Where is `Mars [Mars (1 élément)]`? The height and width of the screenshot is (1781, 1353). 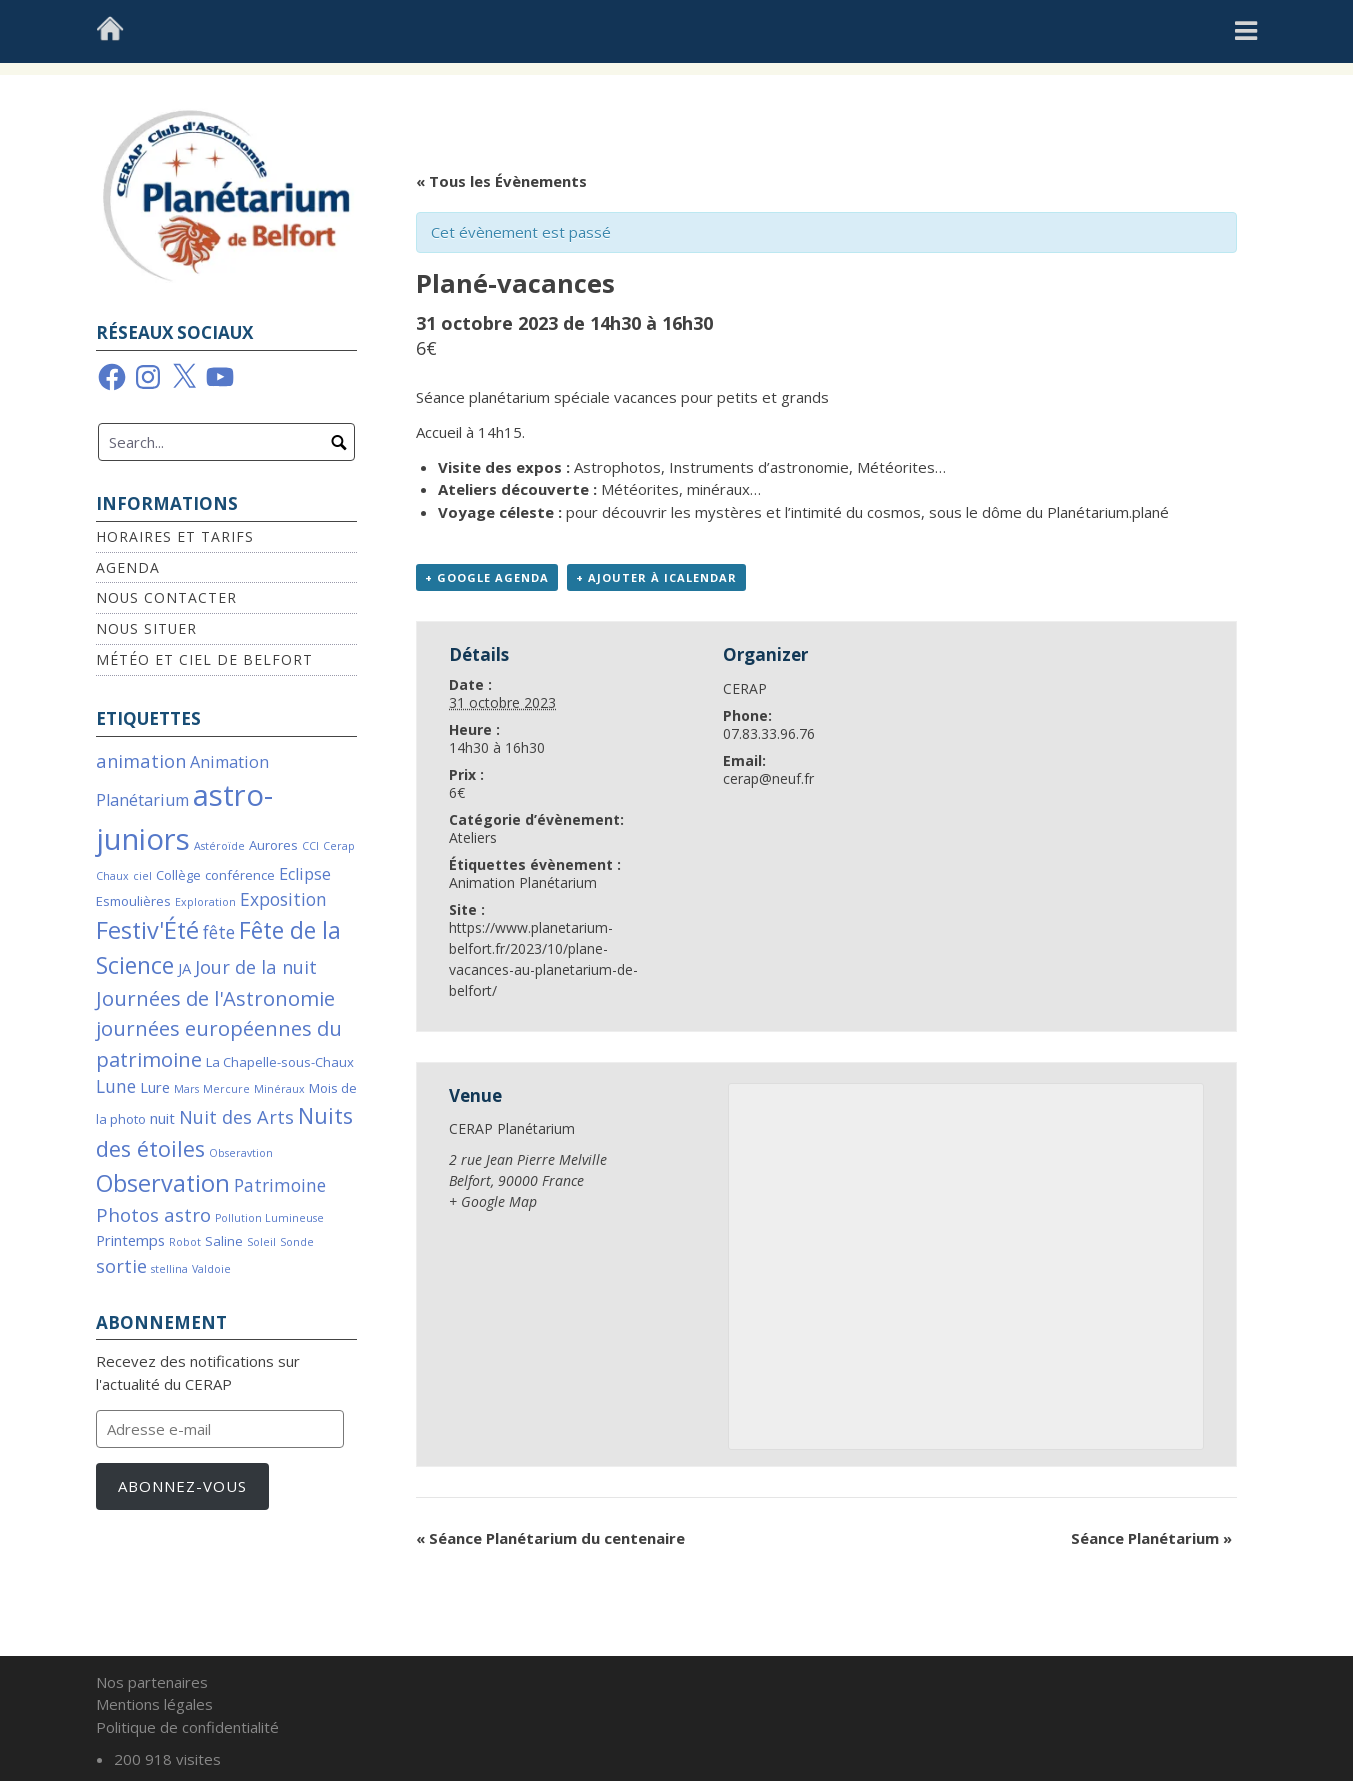 Mars [Mars (1 élément)] is located at coordinates (186, 1089).